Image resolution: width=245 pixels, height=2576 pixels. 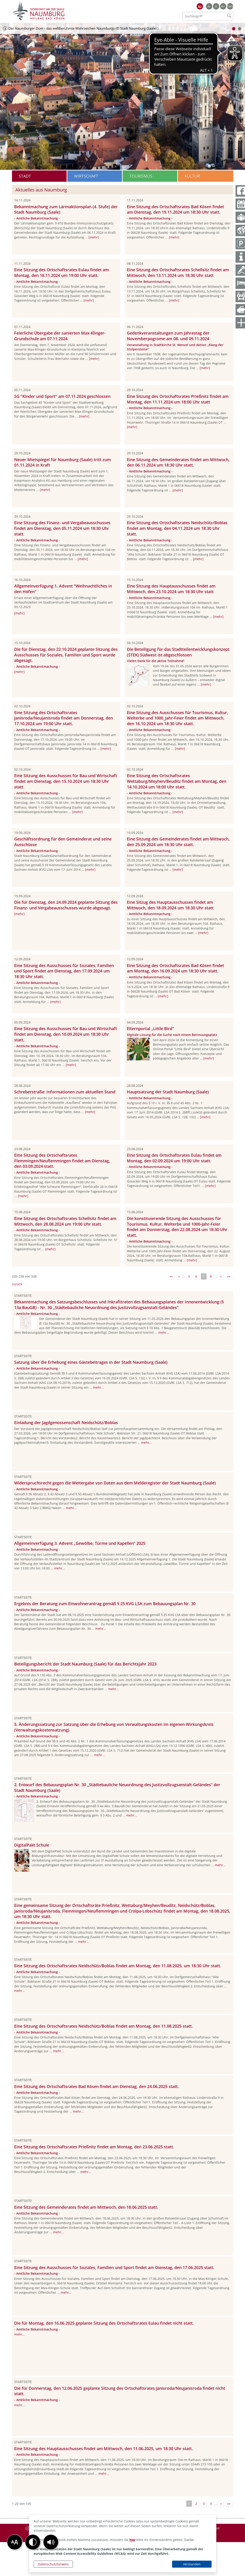 What do you see at coordinates (94, 2146) in the screenshot?
I see `Eine Sitzung des Ortschaftsrates Prießnitz findet am Montag, den 23.06.2025 statt.` at bounding box center [94, 2146].